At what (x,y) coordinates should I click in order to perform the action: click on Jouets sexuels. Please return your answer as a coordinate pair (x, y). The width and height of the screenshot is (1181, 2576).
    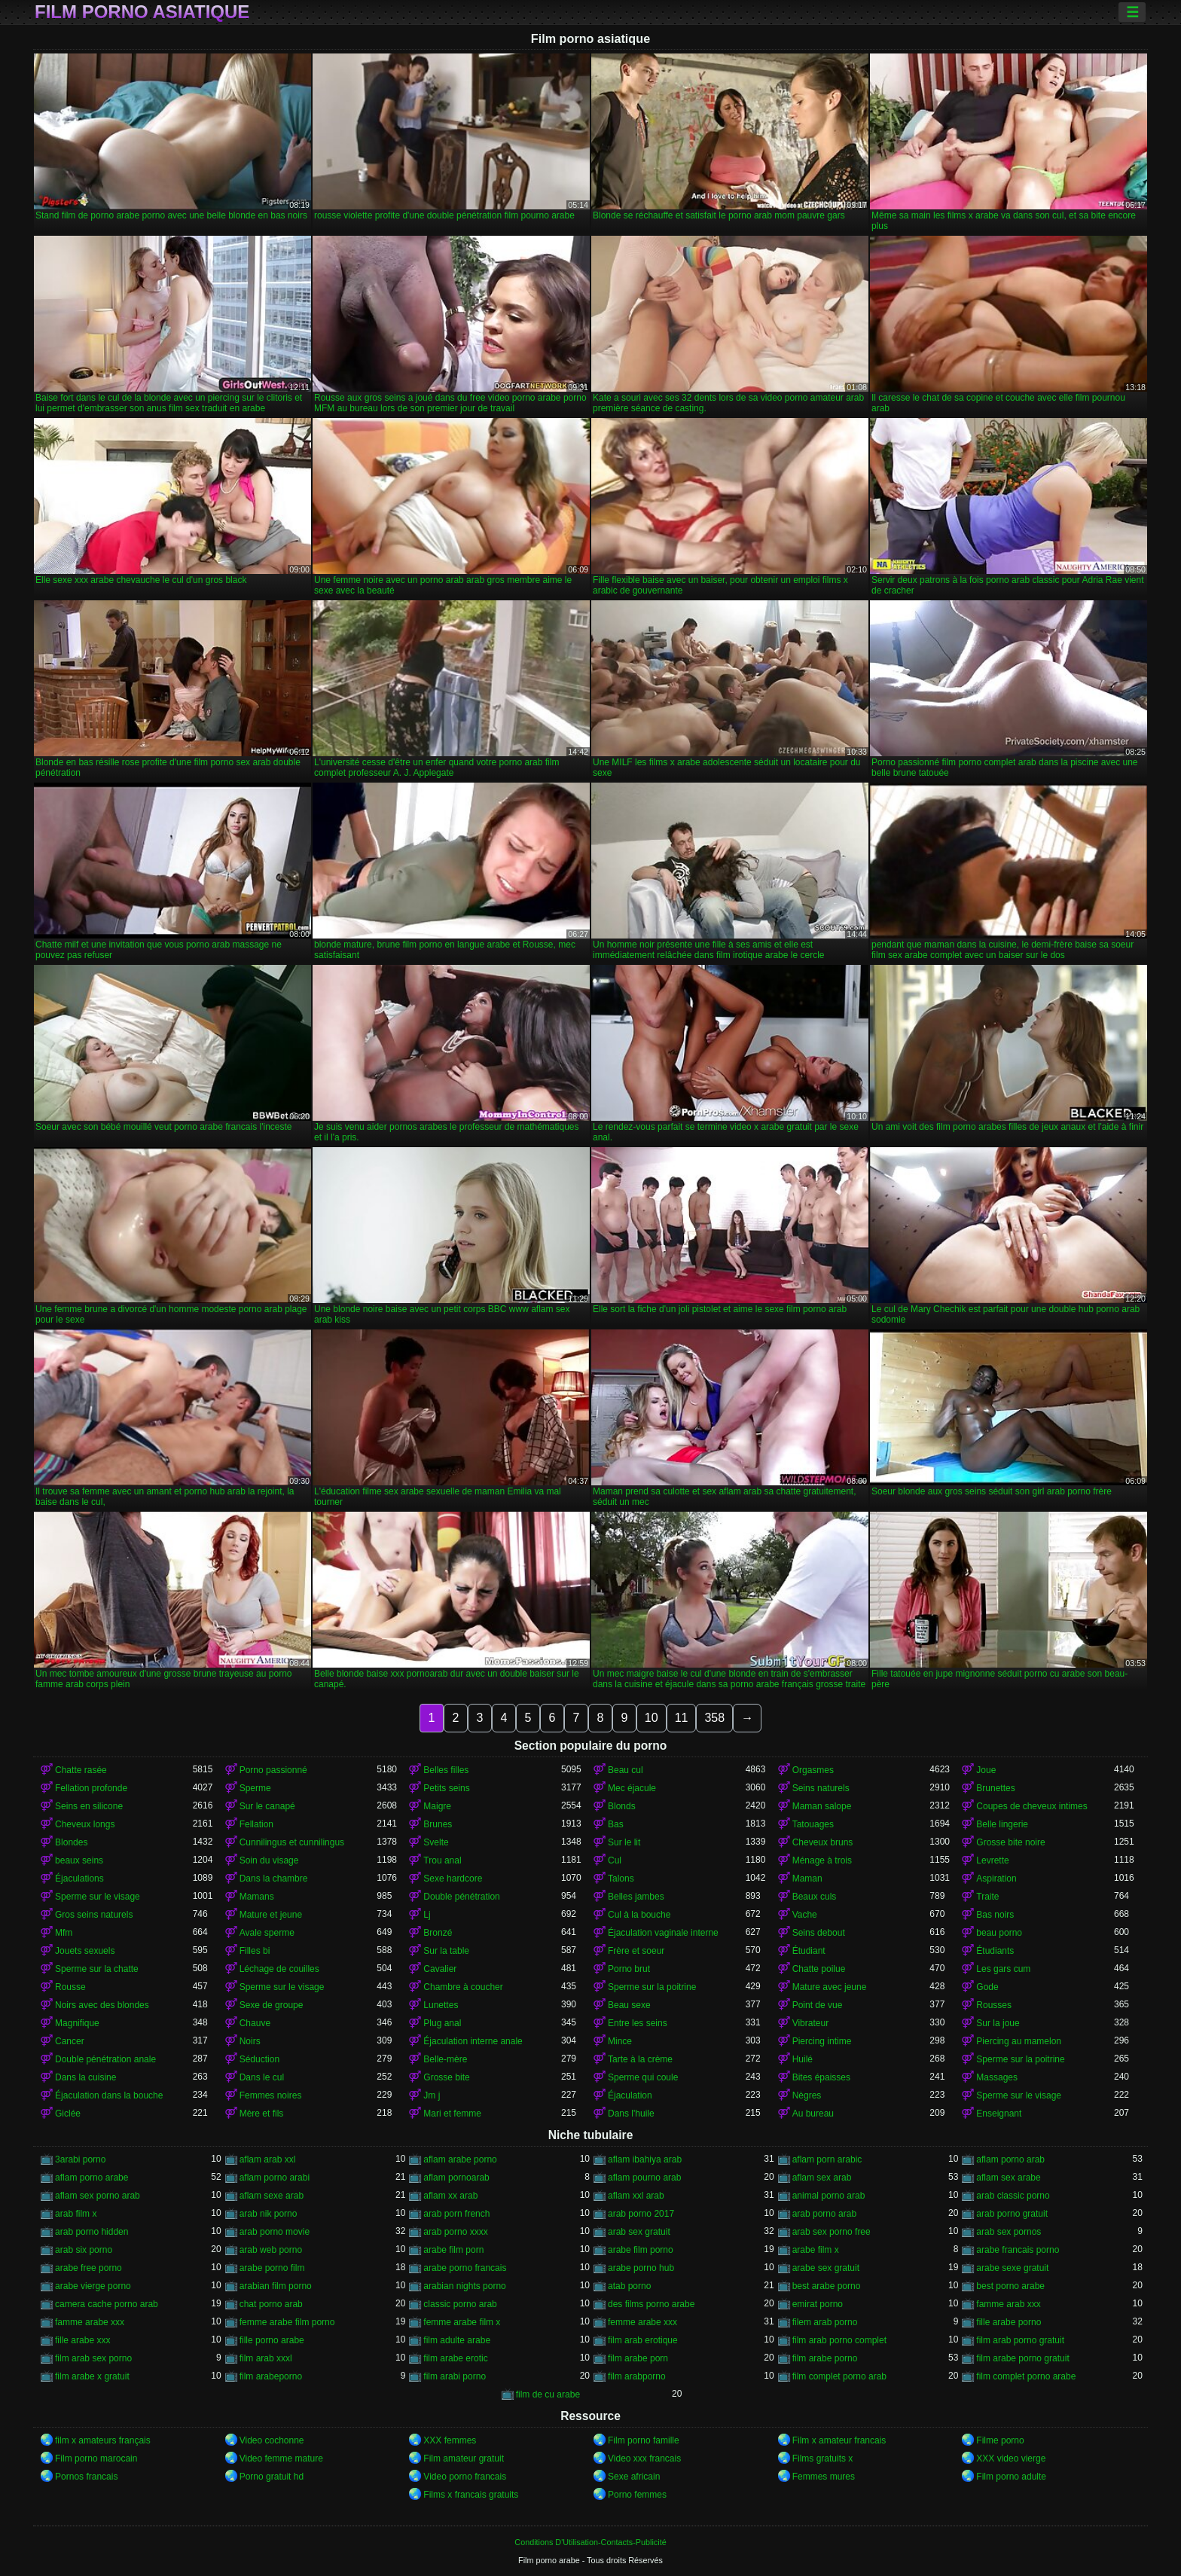
    Looking at the image, I should click on (84, 1951).